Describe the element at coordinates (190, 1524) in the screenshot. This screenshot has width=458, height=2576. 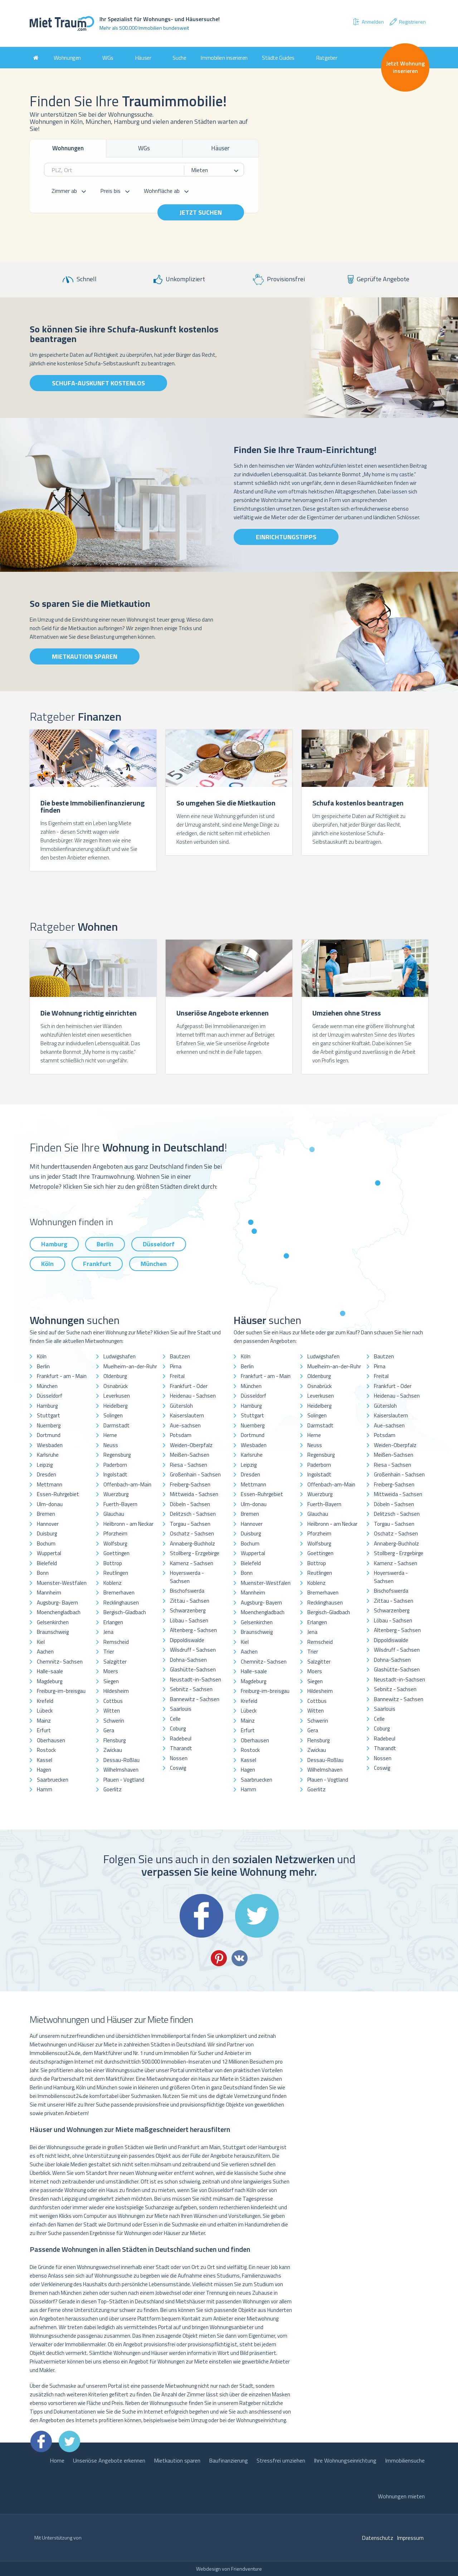
I see `Torgau - Sachsen` at that location.